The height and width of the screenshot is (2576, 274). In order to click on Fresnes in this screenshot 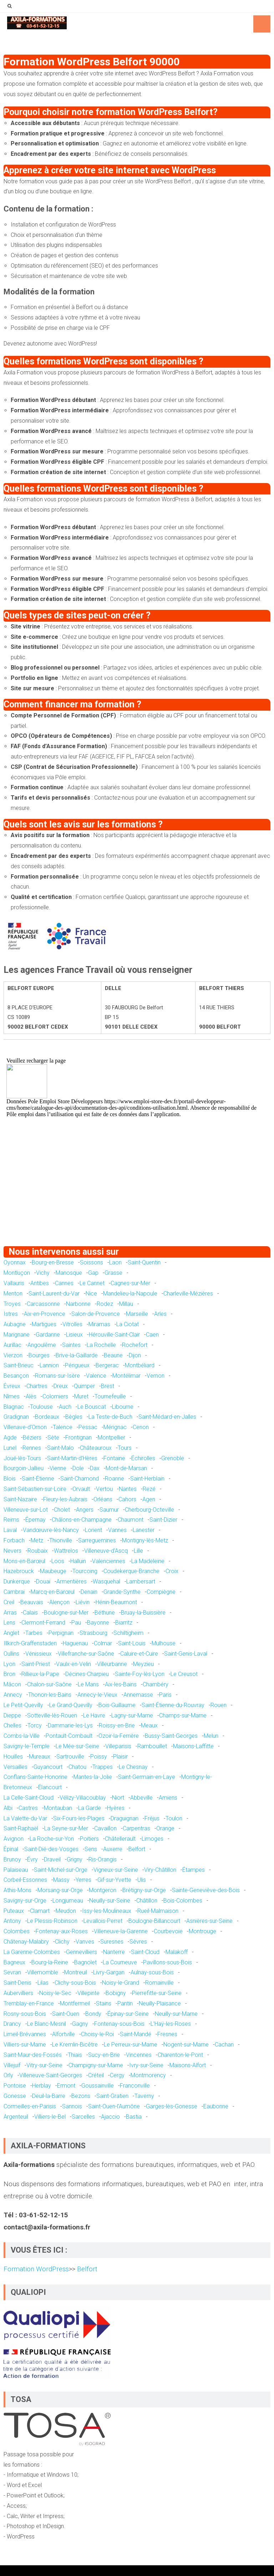, I will do `click(167, 2034)`.